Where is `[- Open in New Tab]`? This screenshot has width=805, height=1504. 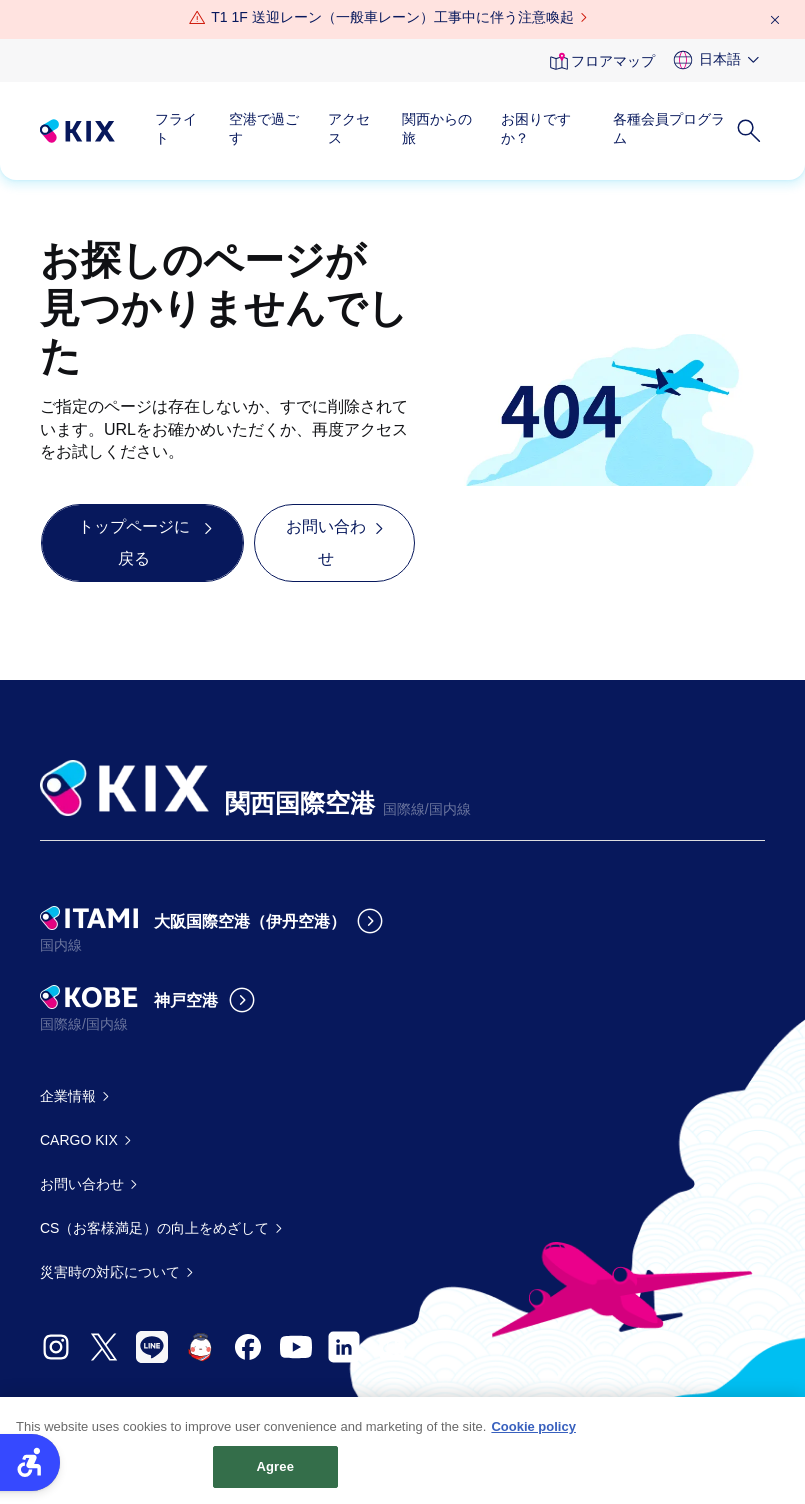
[- Open in New Tab] is located at coordinates (56, 1347).